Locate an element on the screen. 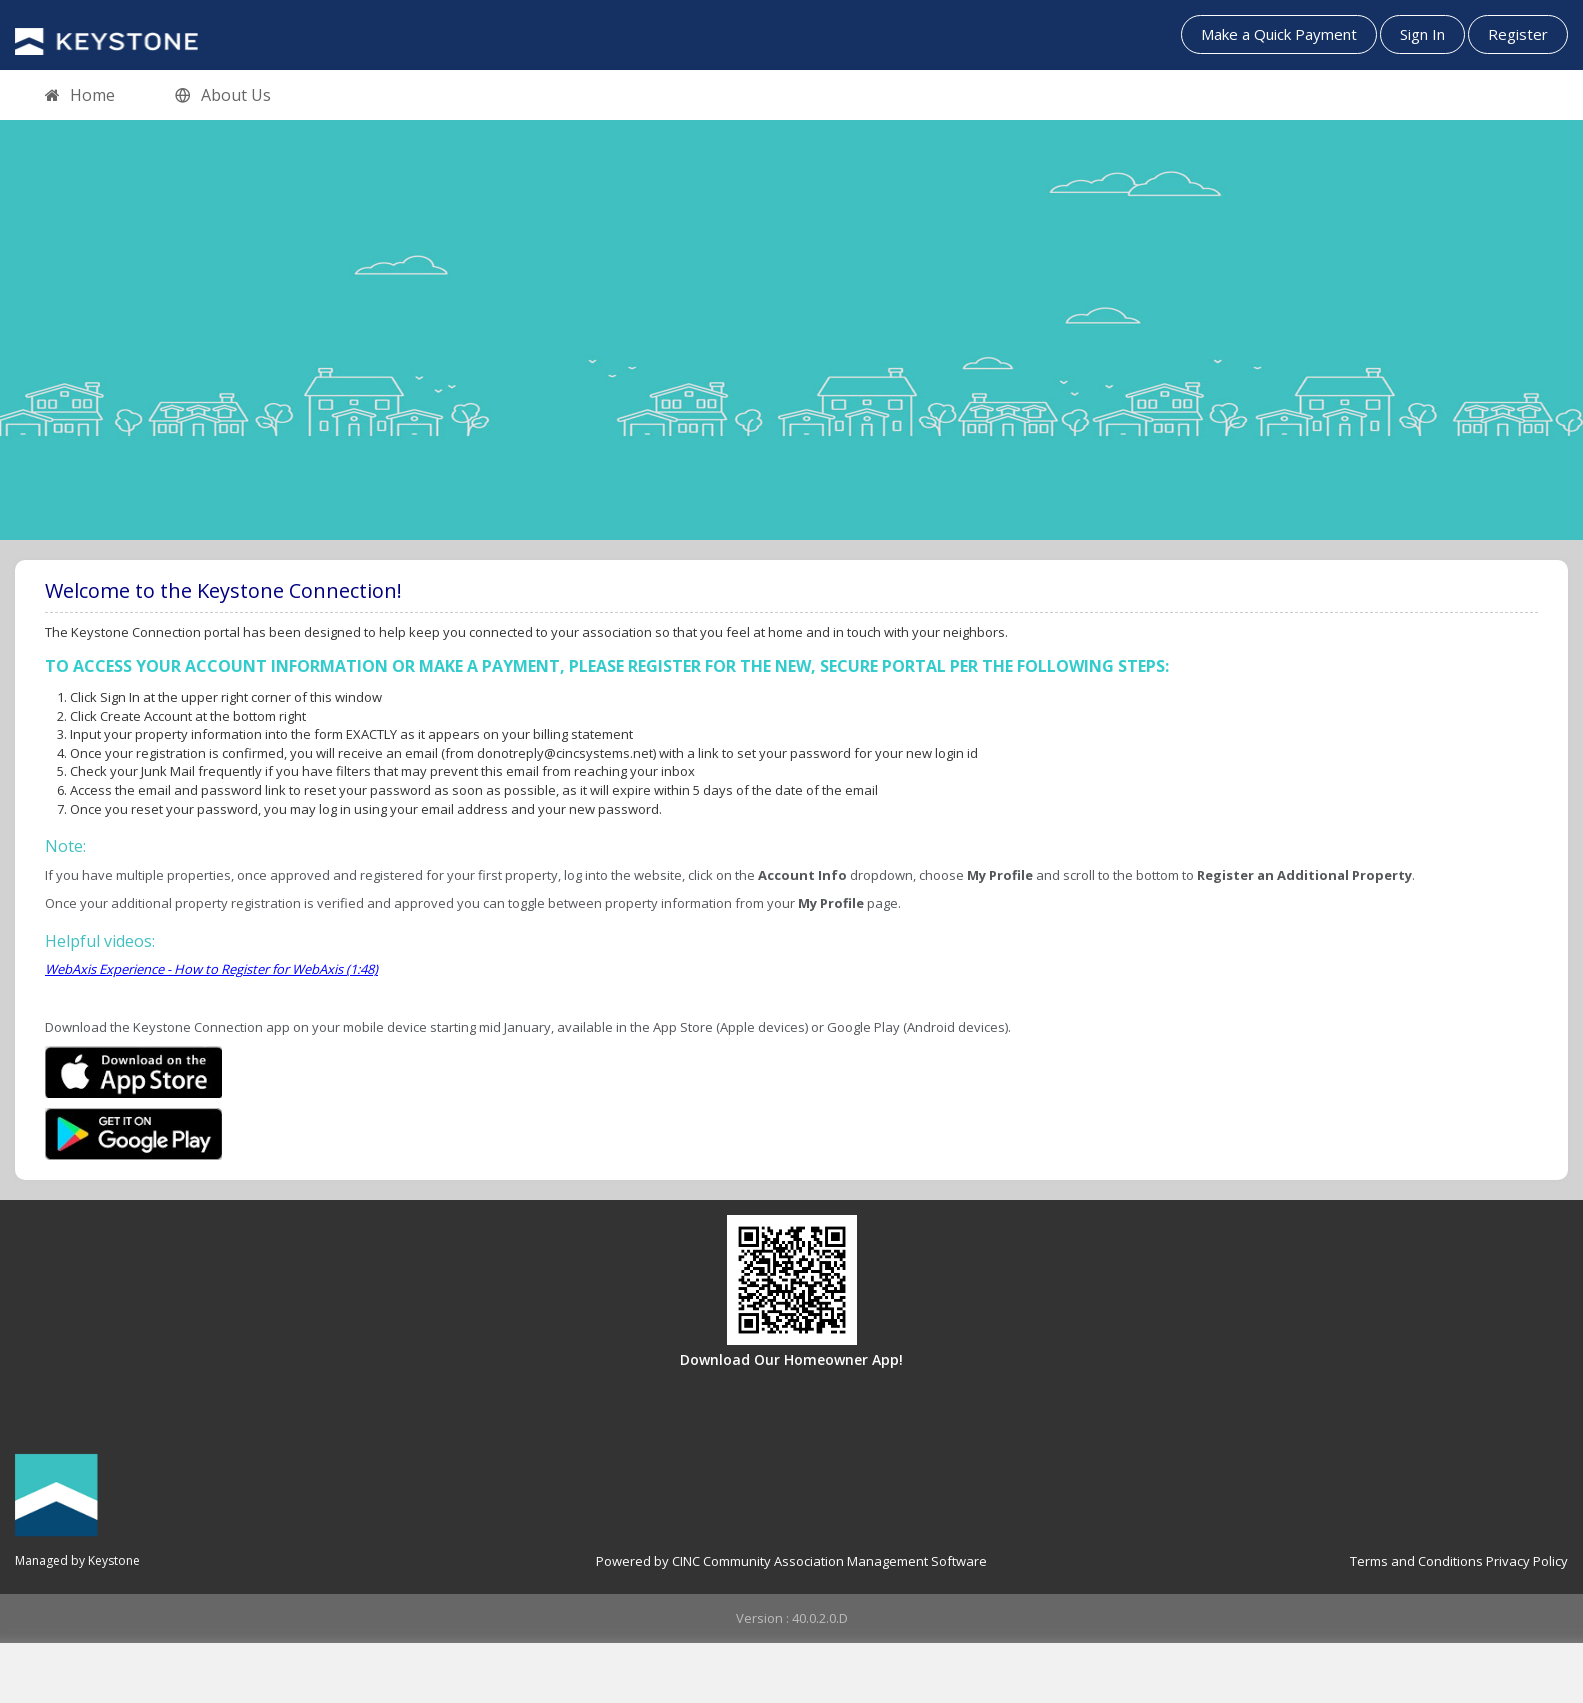  Powered by CINC Community Association Management Software is located at coordinates (791, 1561).